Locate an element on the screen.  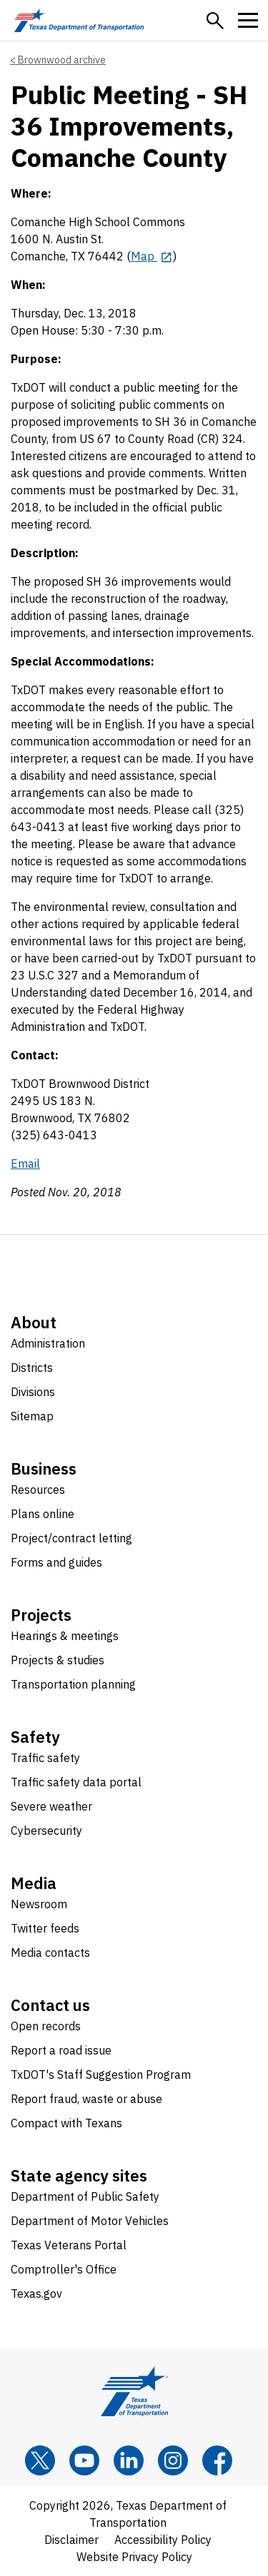
Texas Veterans Portal is located at coordinates (68, 2245).